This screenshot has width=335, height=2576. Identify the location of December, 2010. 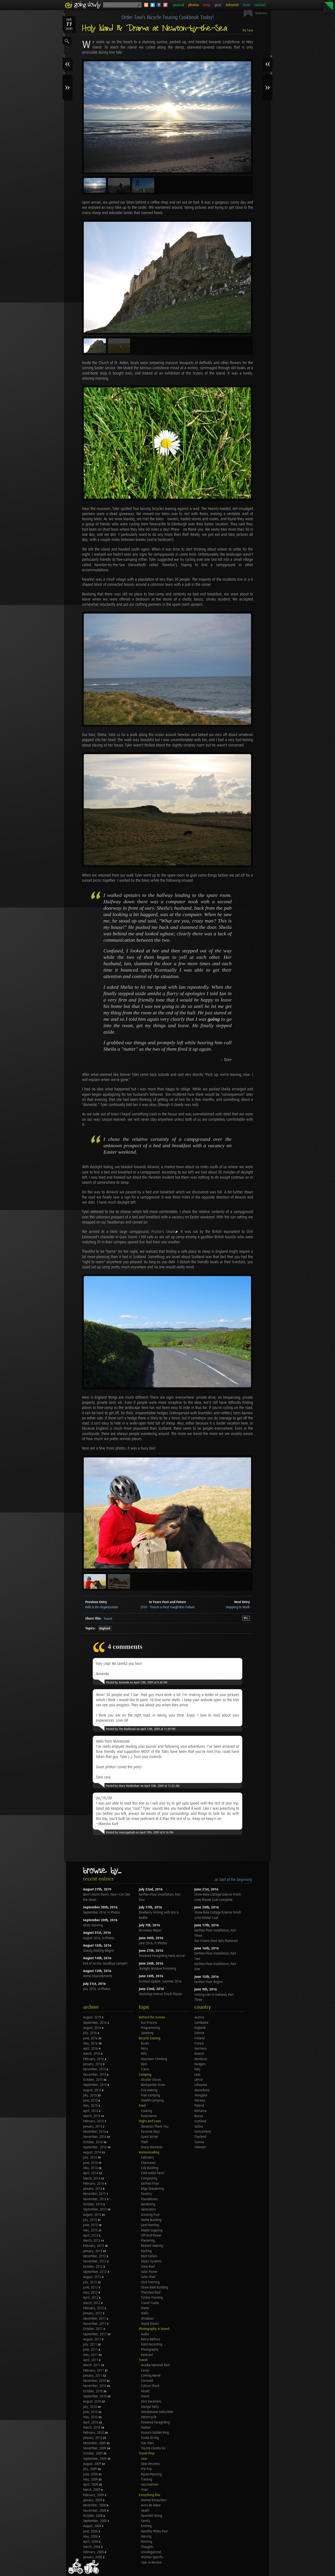
(95, 2381).